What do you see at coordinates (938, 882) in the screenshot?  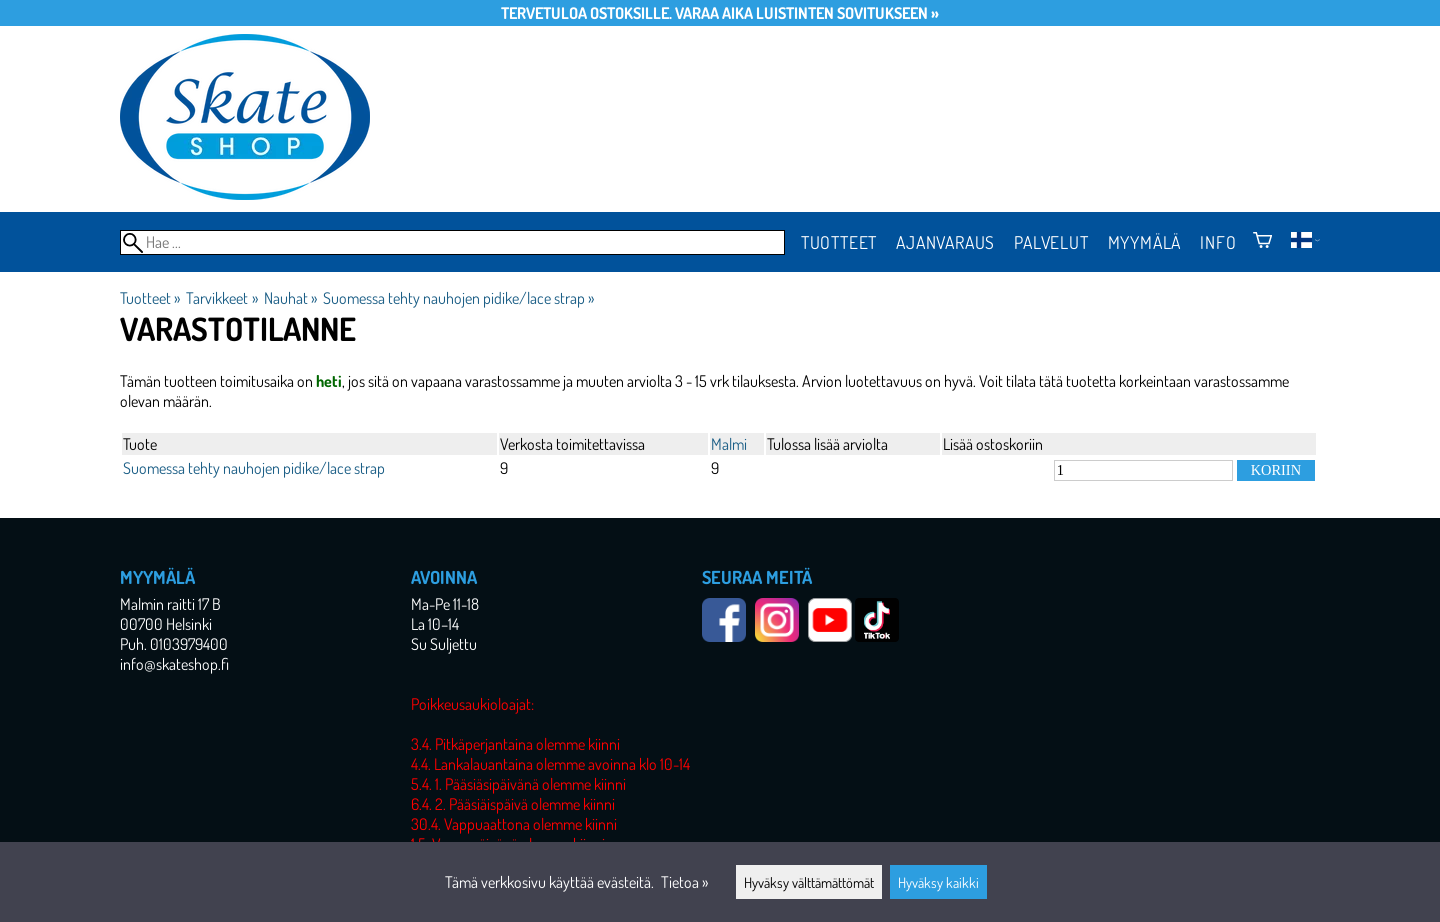 I see `Hyväksy kaikki` at bounding box center [938, 882].